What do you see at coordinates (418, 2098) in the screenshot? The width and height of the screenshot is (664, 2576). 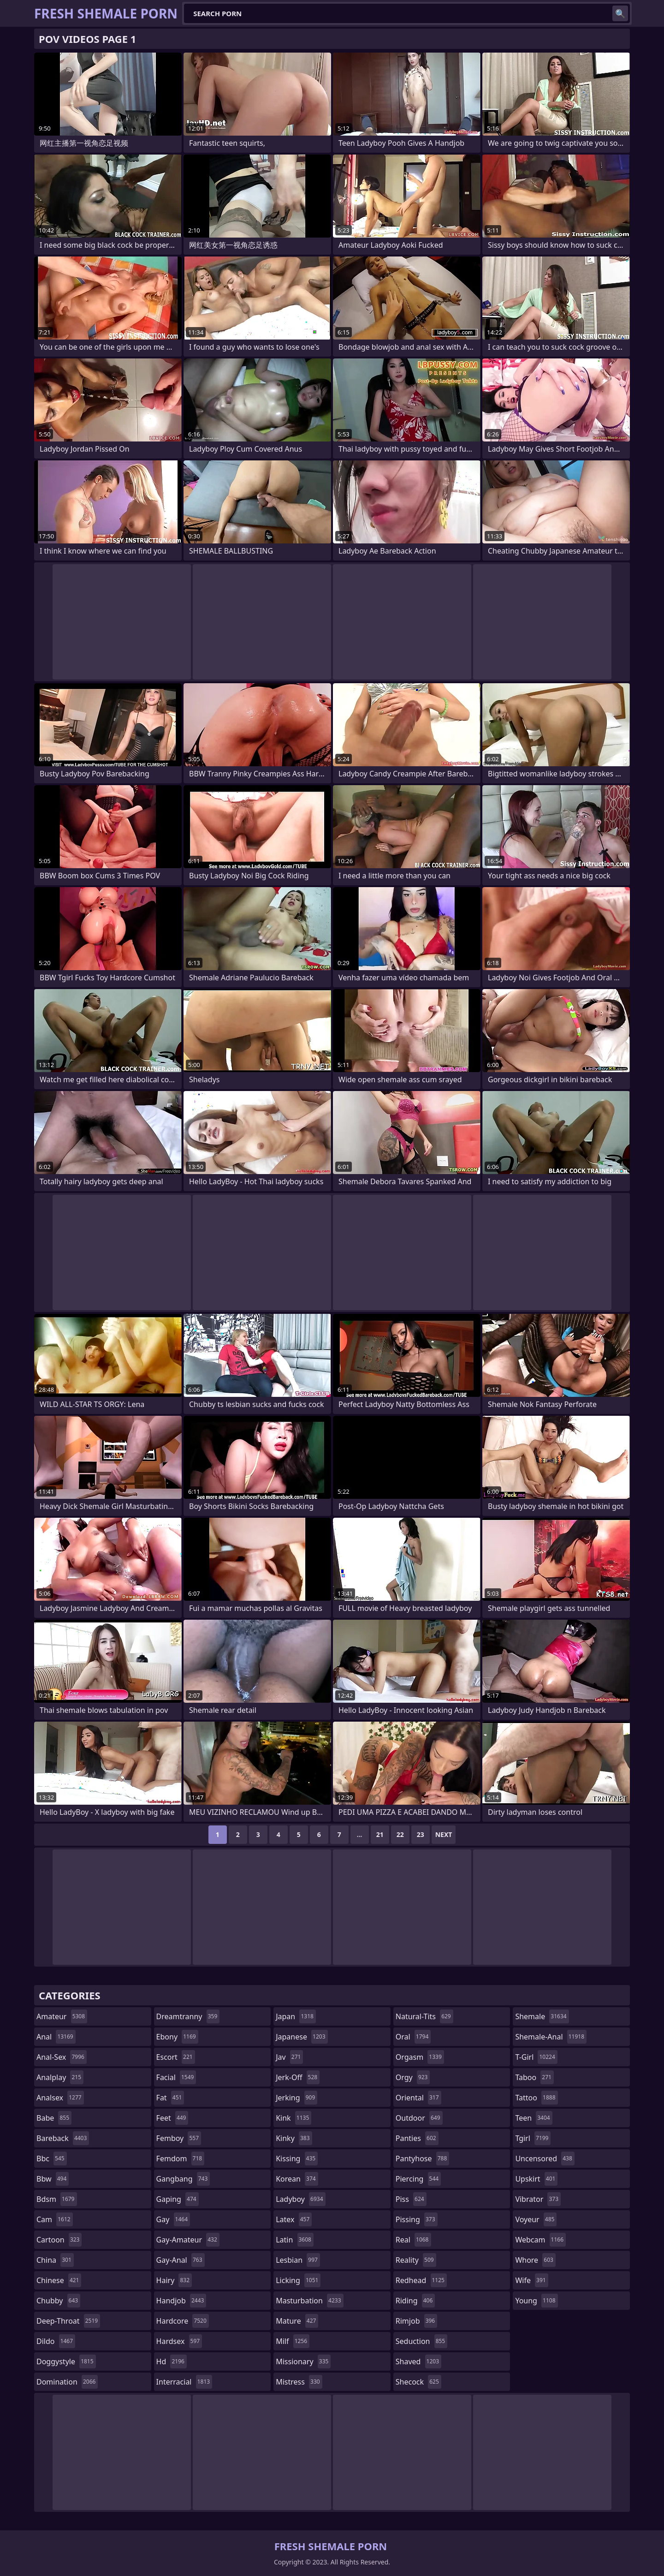 I see `oriental` at bounding box center [418, 2098].